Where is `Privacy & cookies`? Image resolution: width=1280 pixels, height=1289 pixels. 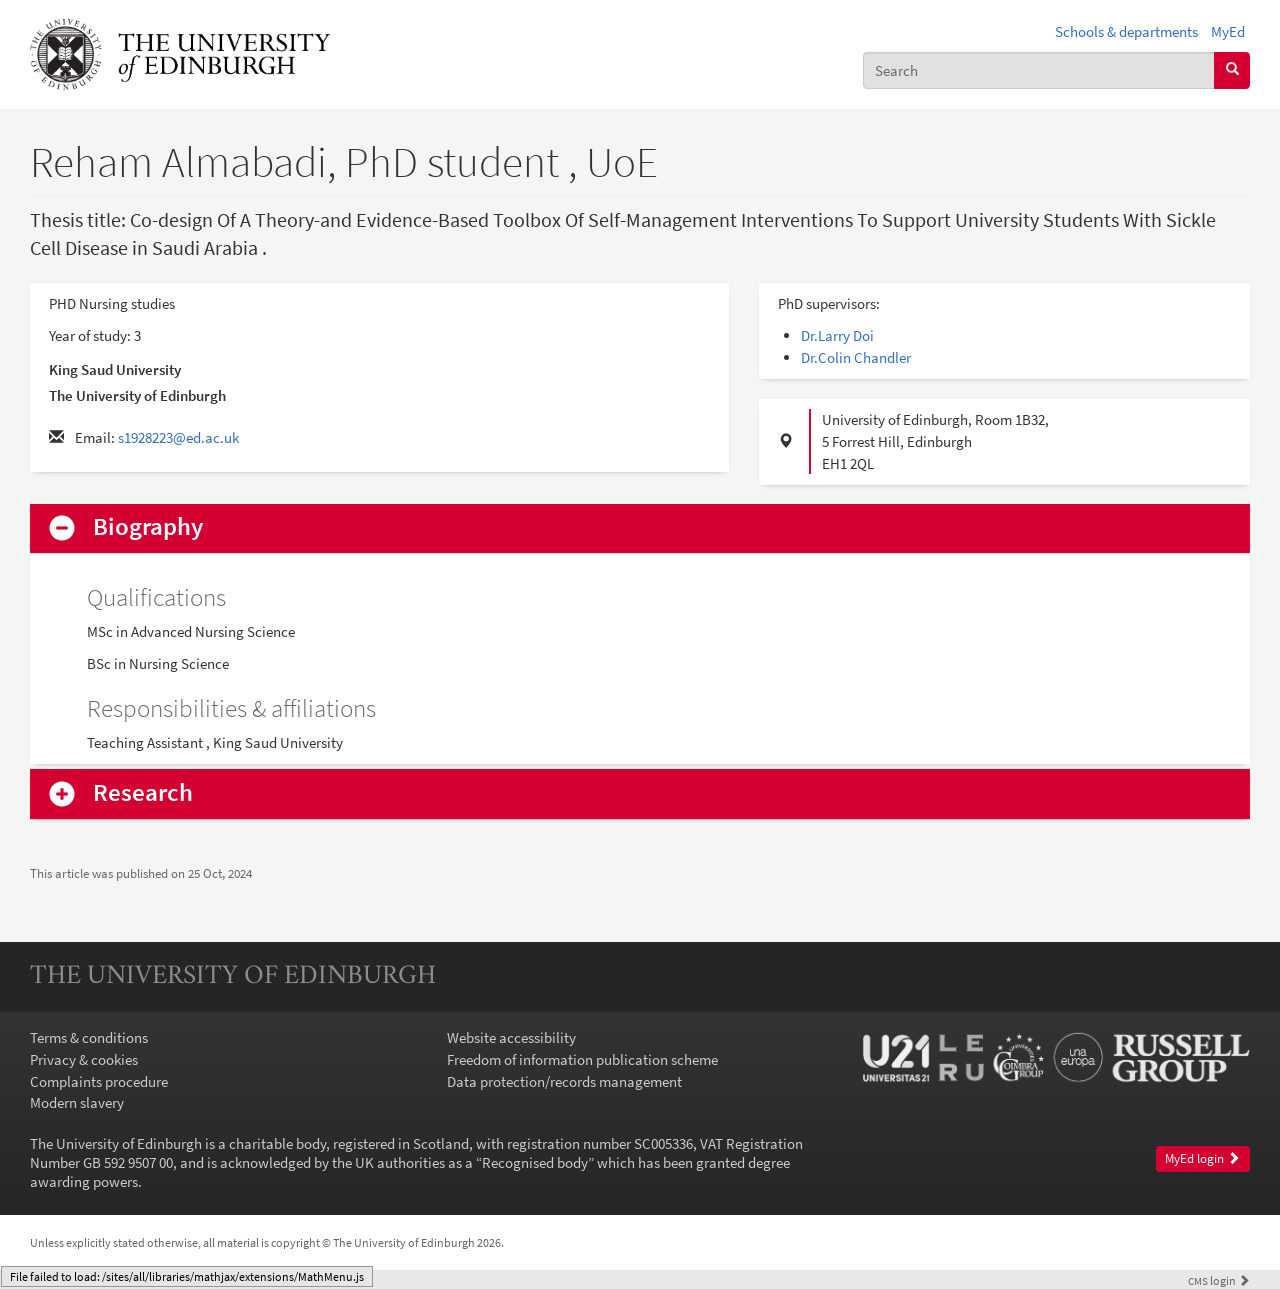
Privacy & cookies is located at coordinates (84, 1059).